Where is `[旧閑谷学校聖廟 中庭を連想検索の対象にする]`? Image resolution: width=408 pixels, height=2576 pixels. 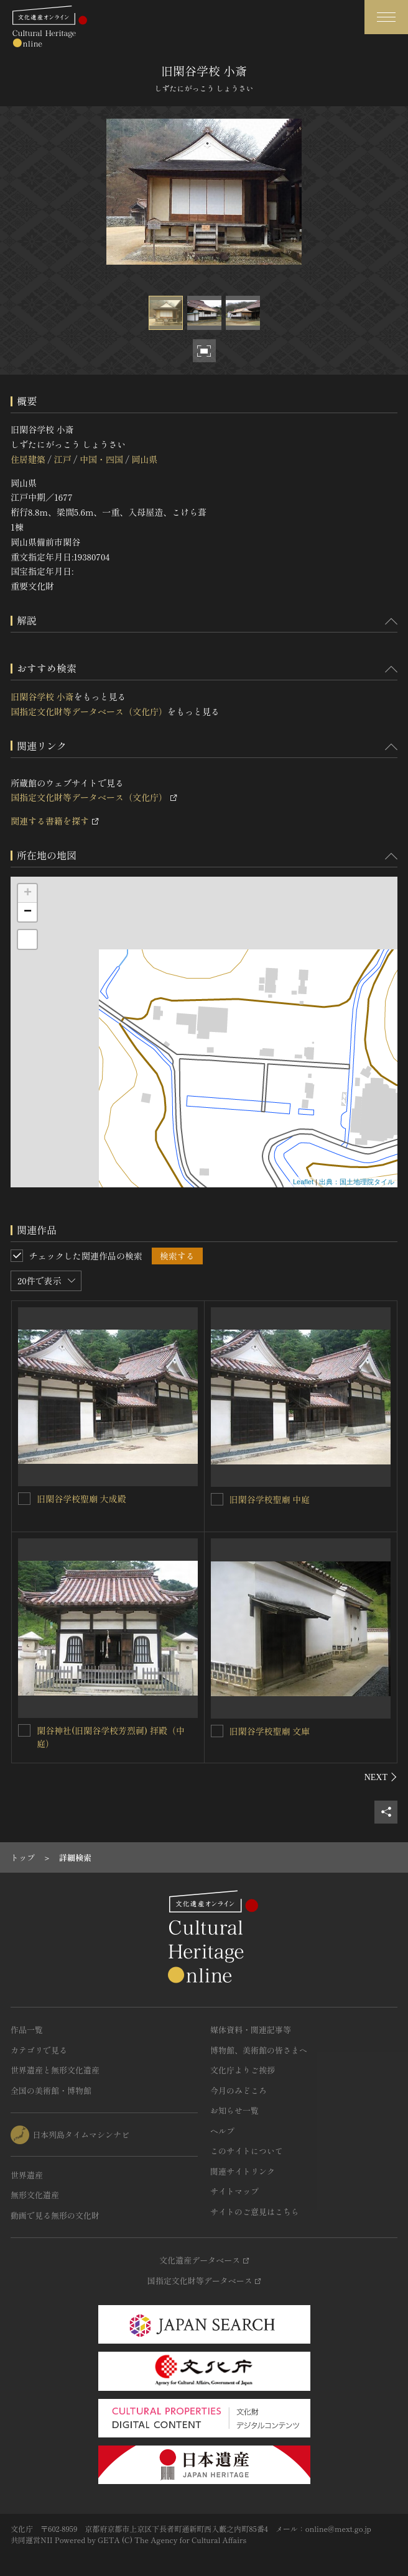 [旧閑谷学校聖廟 中庭を連想検索の対象にする] is located at coordinates (217, 1499).